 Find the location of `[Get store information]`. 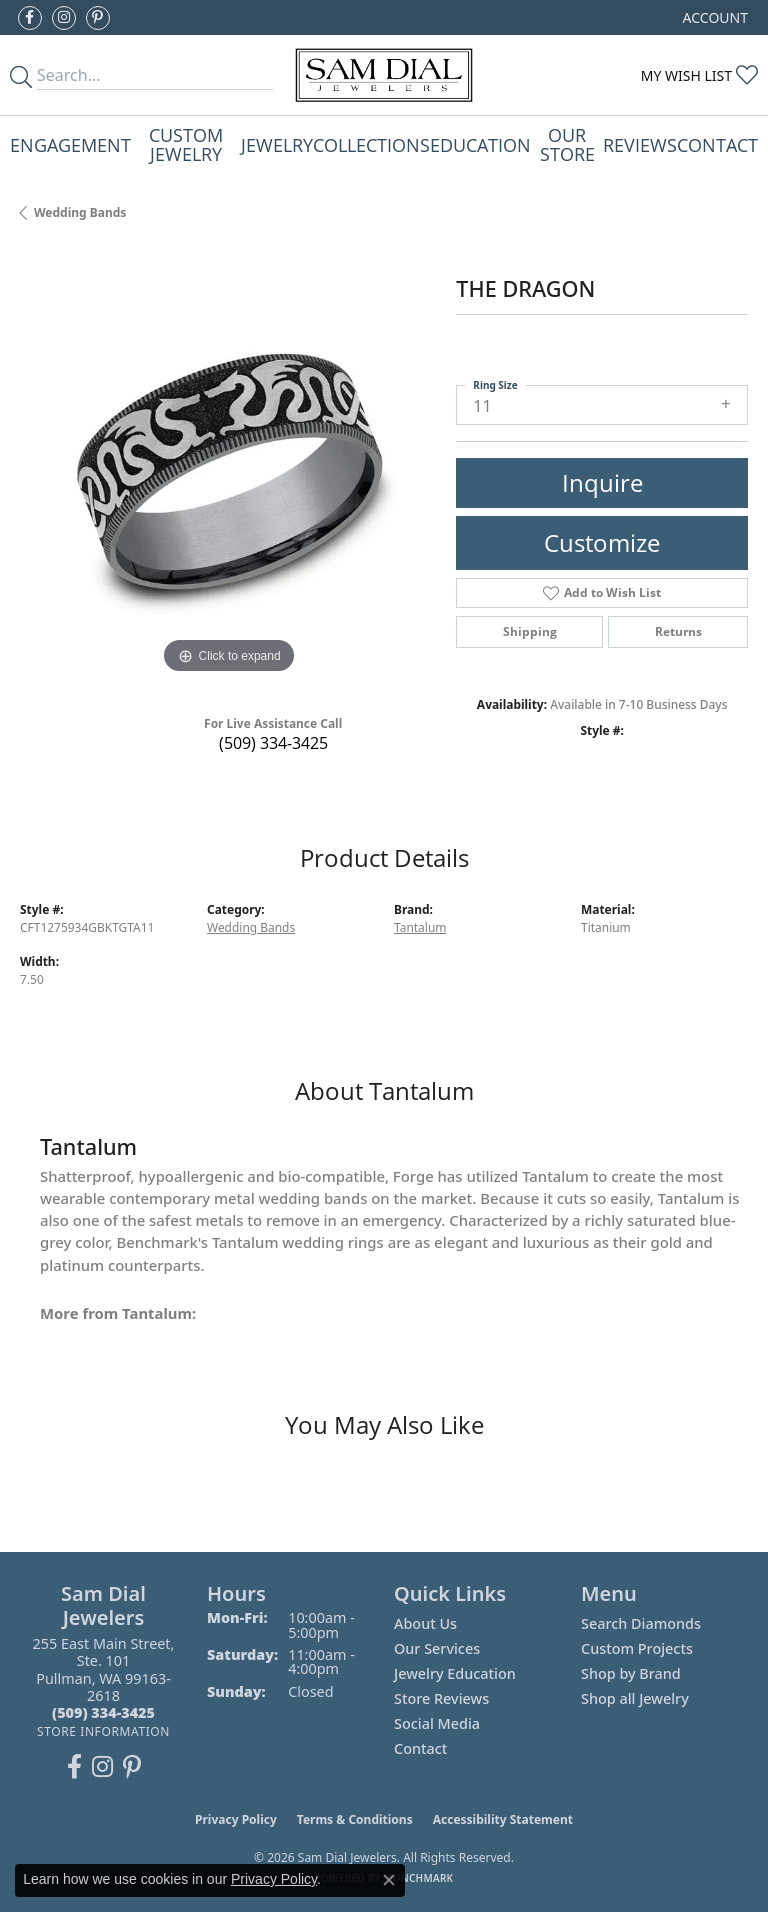

[Get store information] is located at coordinates (103, 1731).